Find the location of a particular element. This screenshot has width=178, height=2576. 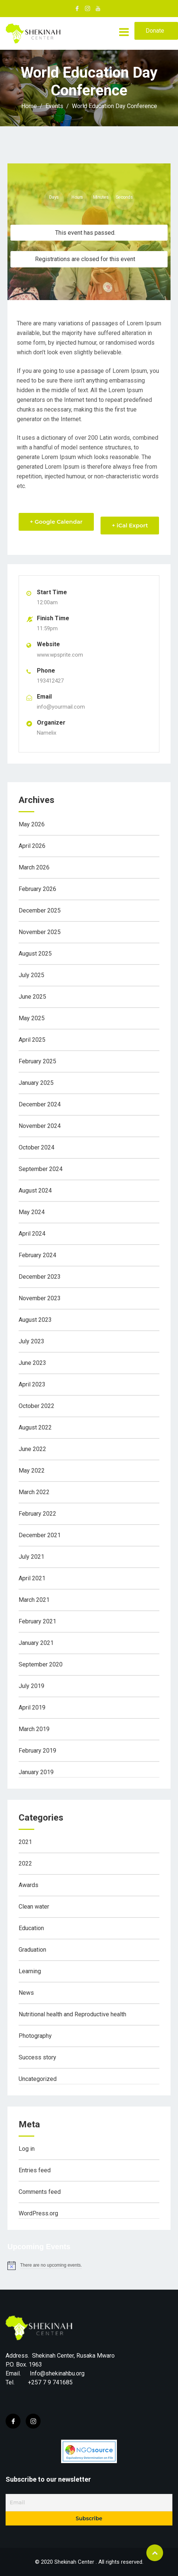

Success story is located at coordinates (37, 2057).